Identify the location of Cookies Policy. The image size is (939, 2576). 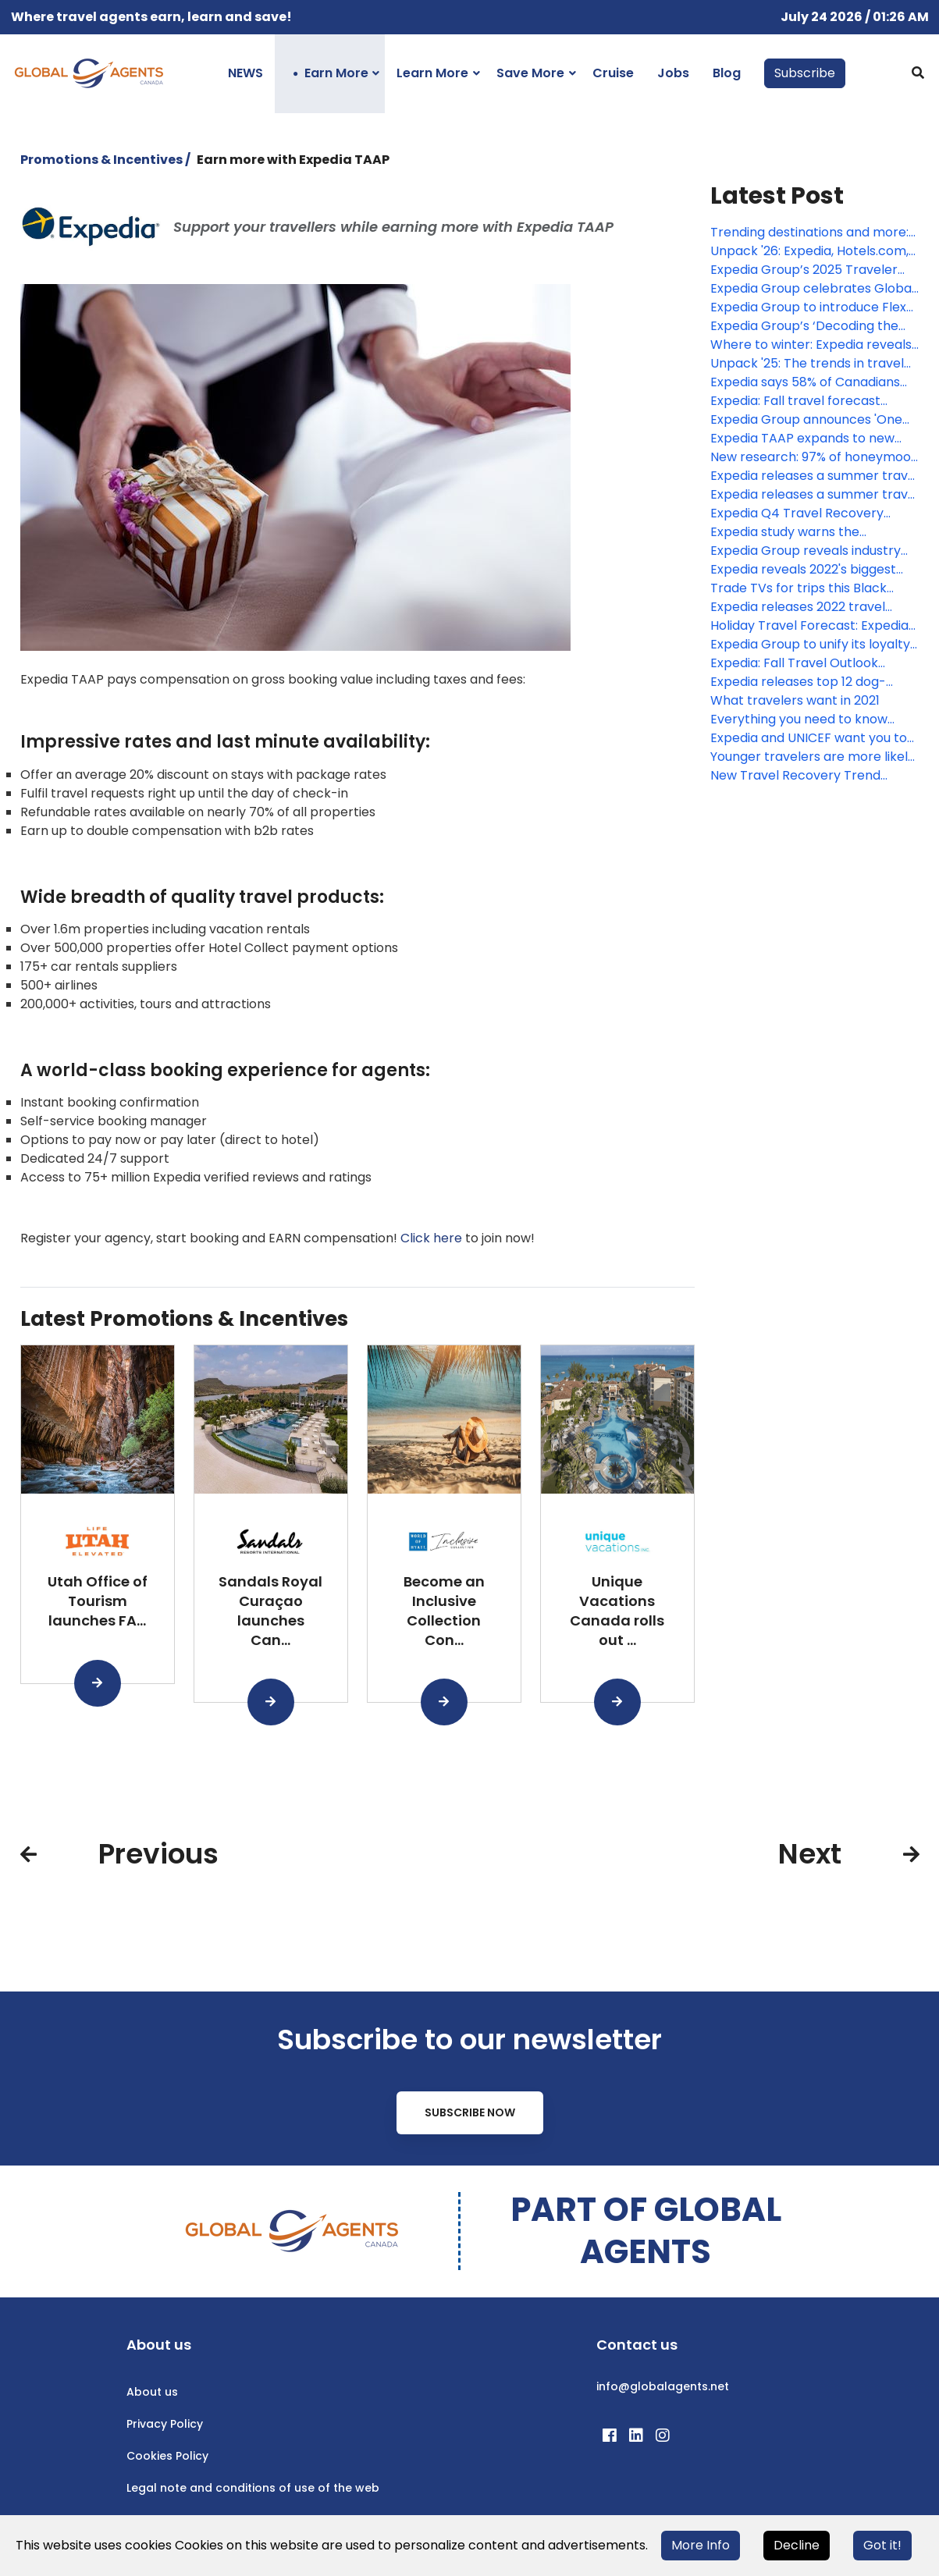
(167, 2456).